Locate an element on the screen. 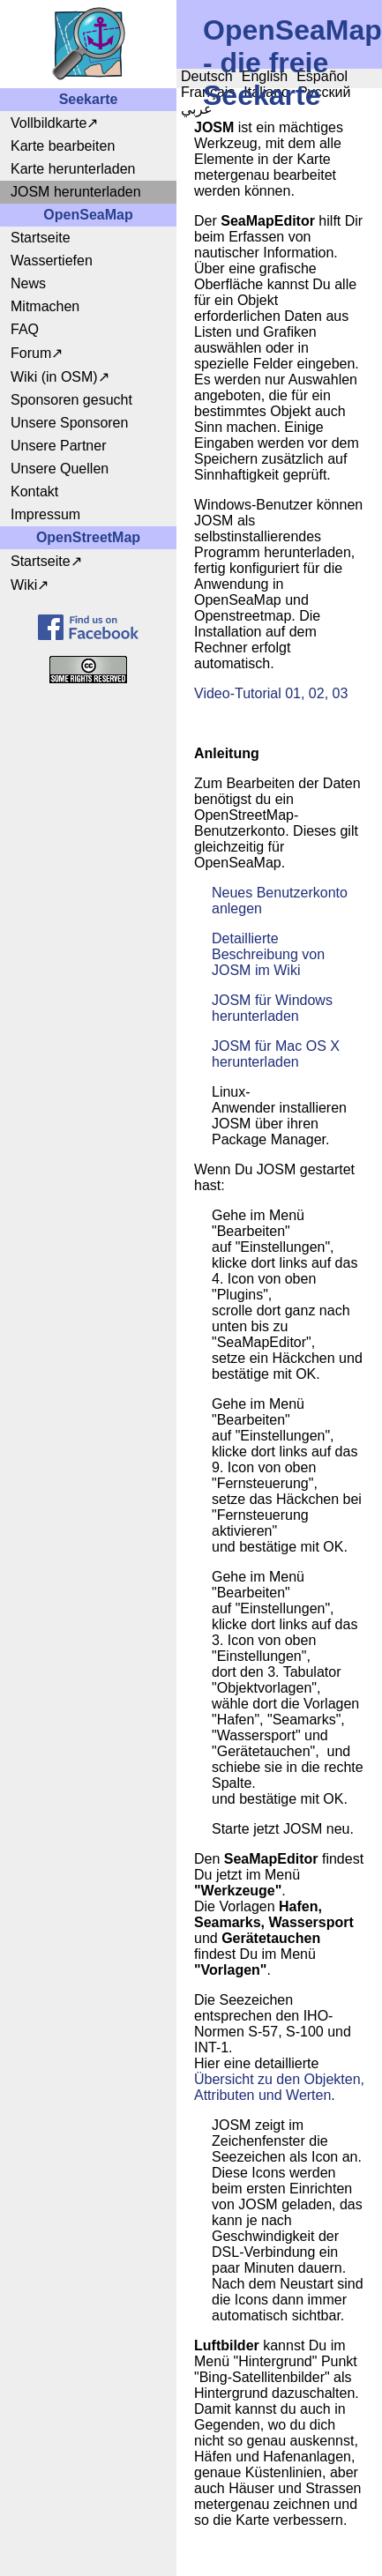 Image resolution: width=382 pixels, height=2576 pixels. JOSM herunterladen is located at coordinates (76, 191).